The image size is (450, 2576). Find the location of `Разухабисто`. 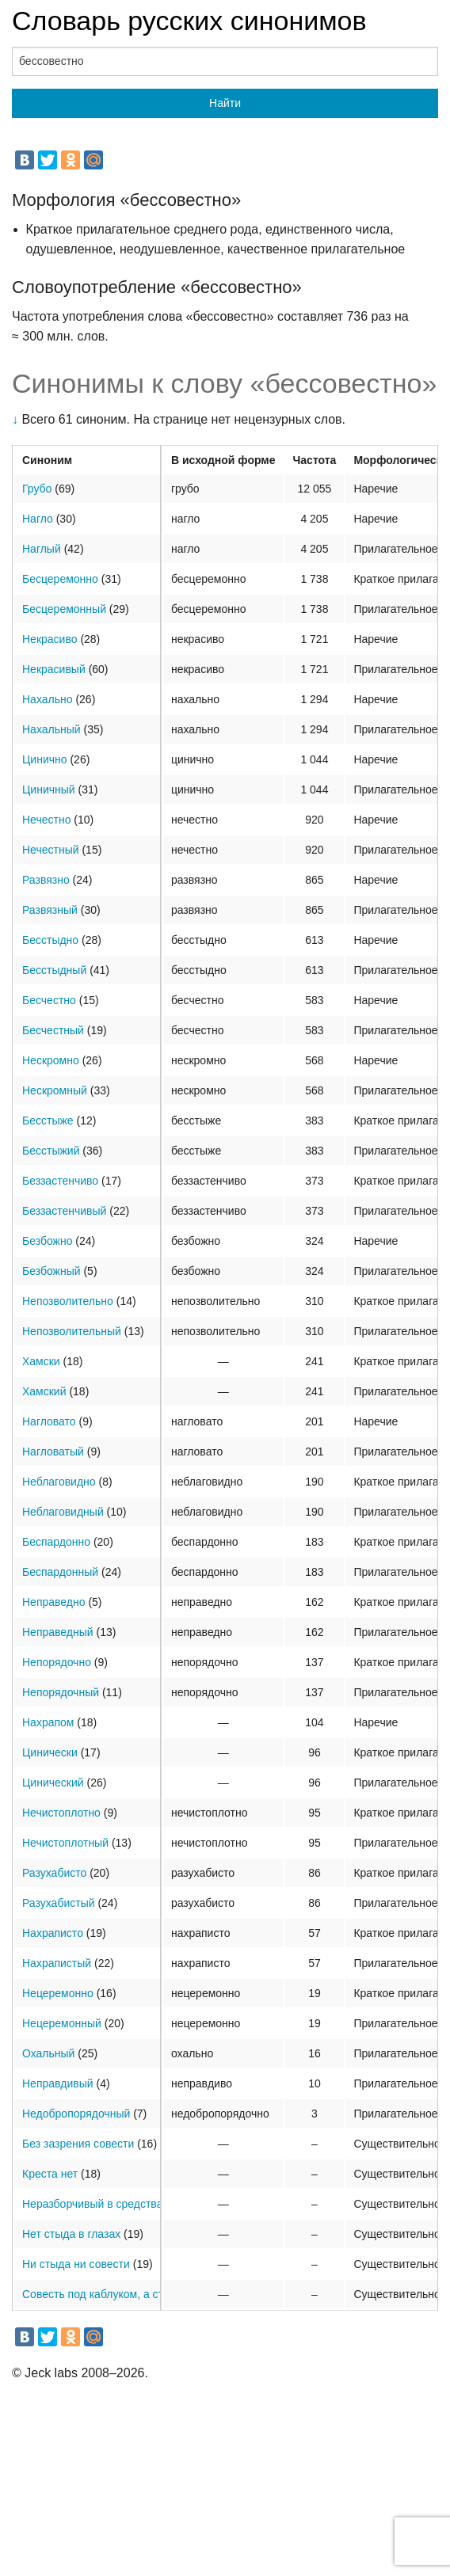

Разухабисто is located at coordinates (54, 1872).